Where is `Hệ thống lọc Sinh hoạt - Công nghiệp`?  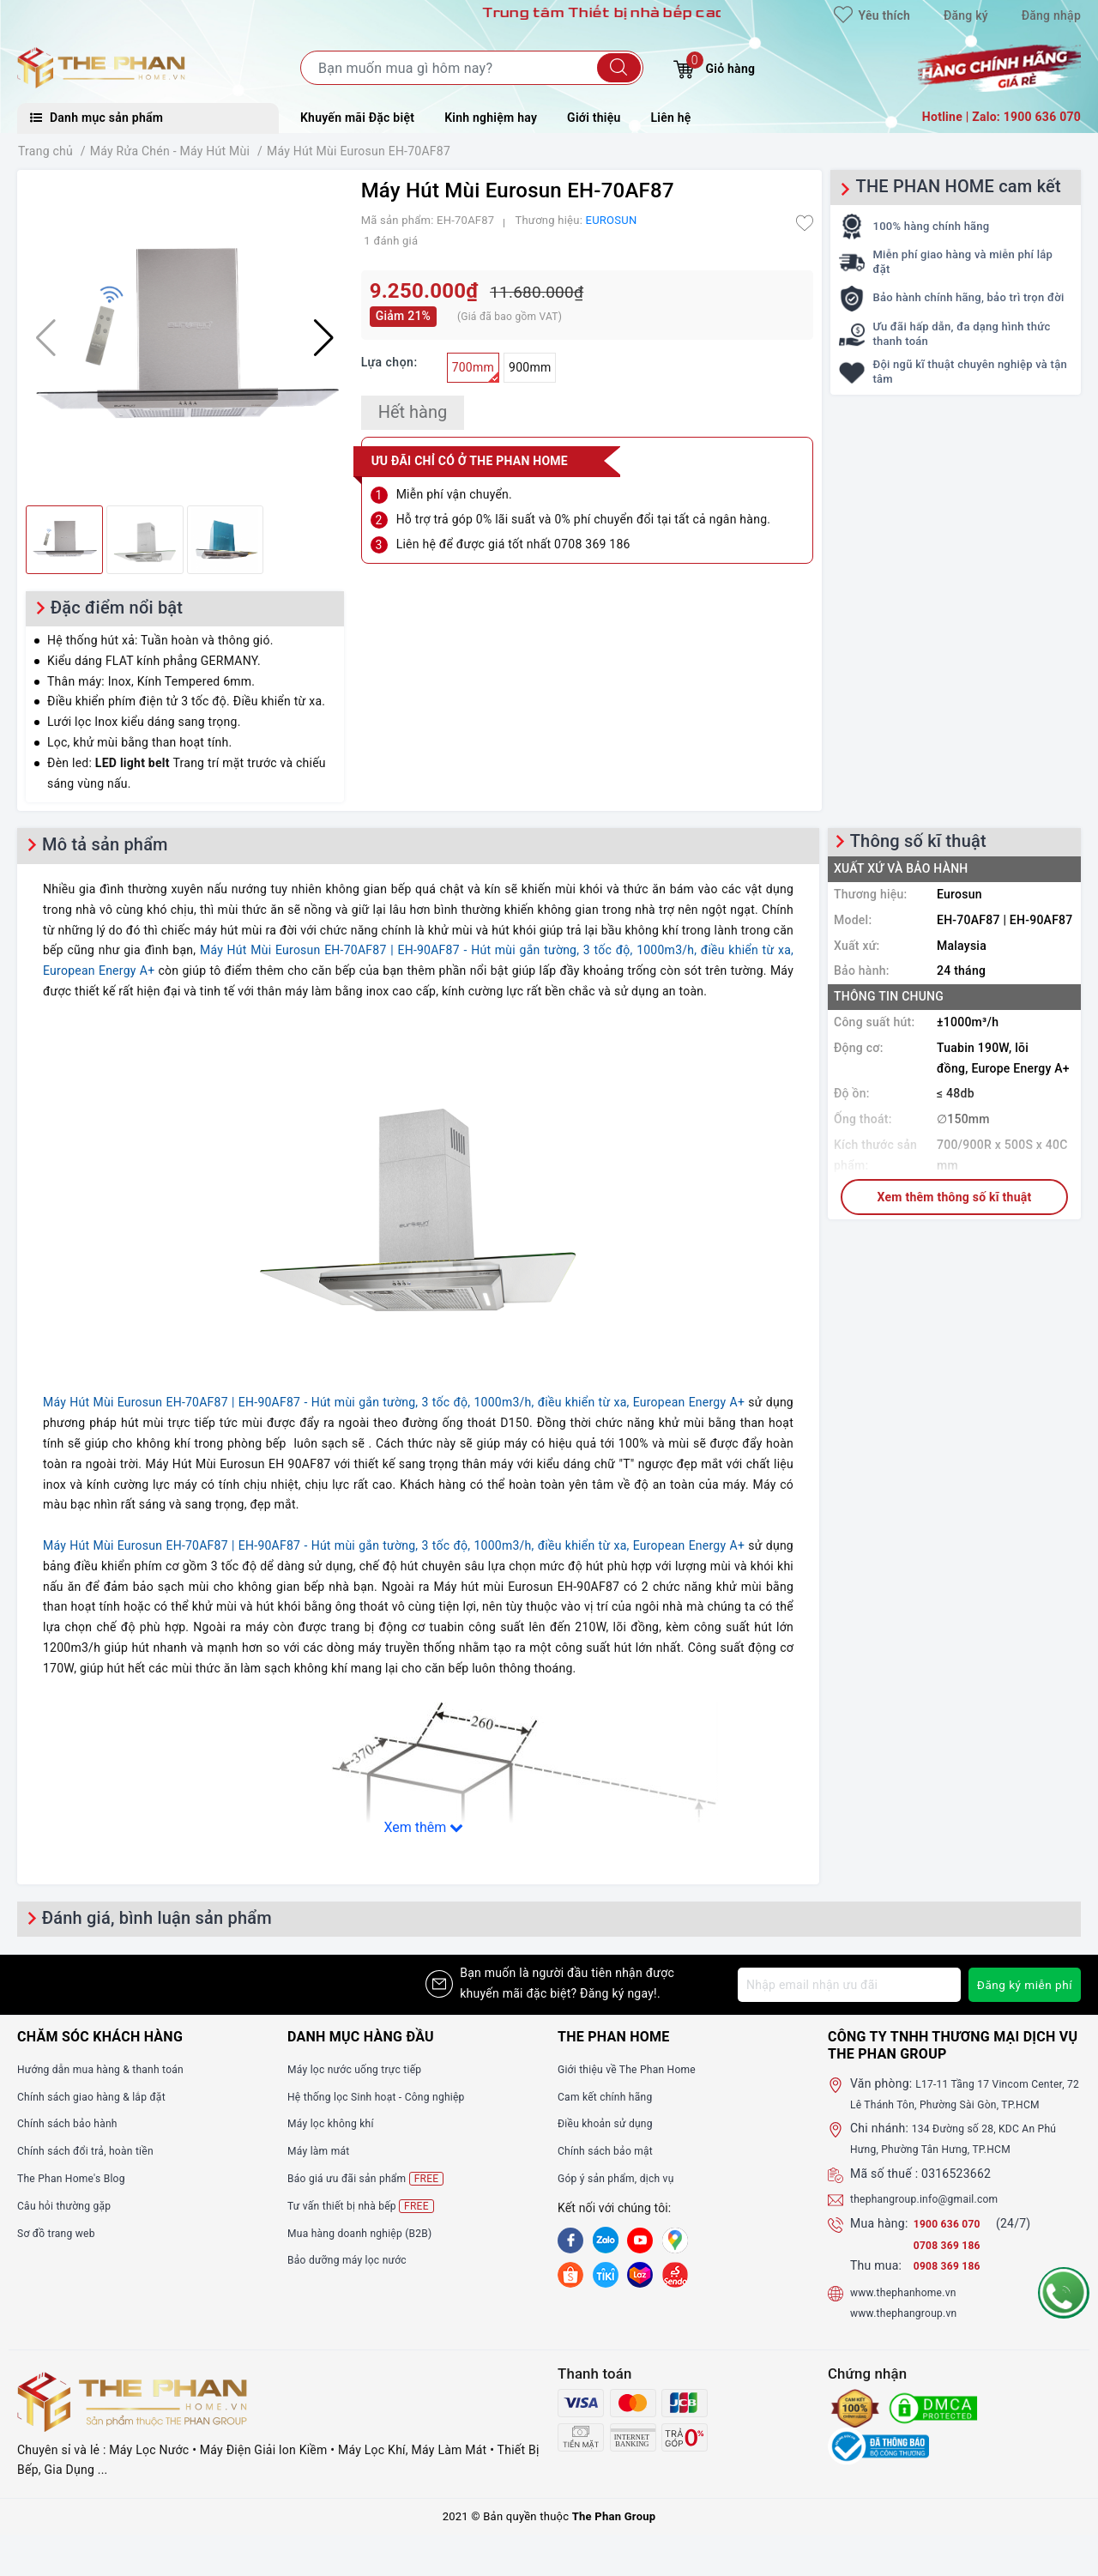 Hệ thống lọc Sinh hoạt - Công nghiệp is located at coordinates (389, 2096).